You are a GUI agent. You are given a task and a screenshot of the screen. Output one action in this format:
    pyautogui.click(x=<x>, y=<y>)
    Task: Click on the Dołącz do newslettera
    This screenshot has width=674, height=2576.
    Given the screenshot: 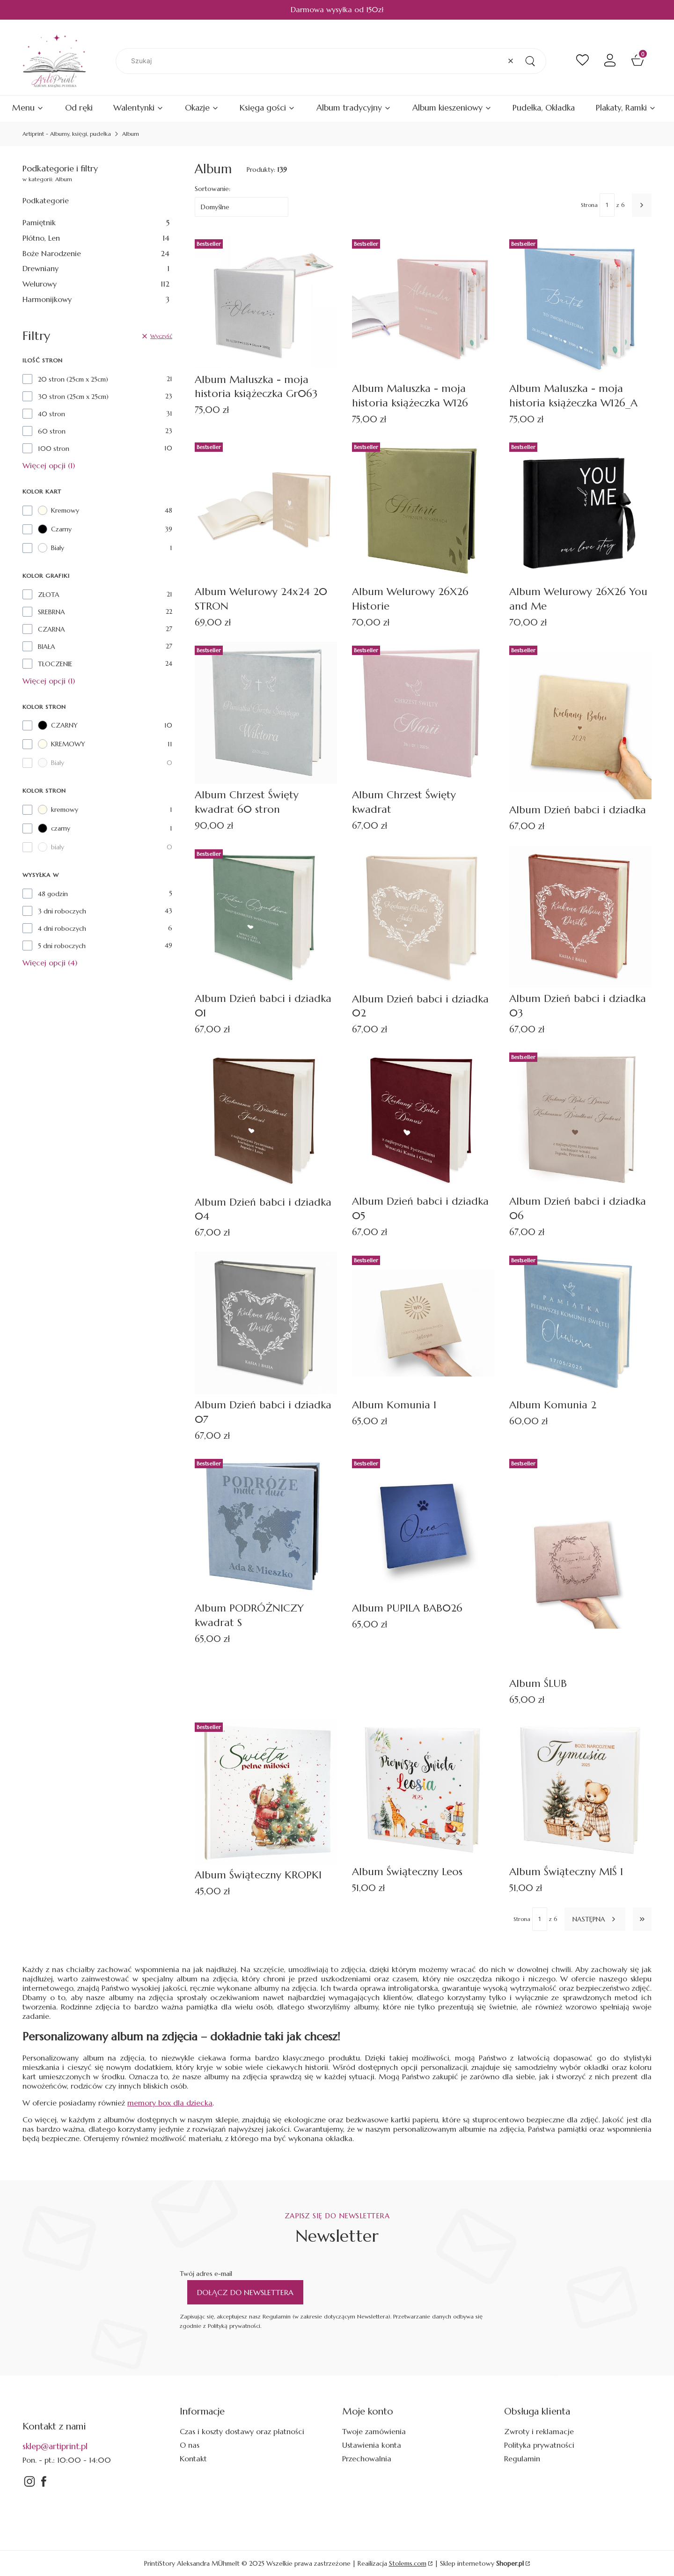 What is the action you would take?
    pyautogui.click(x=245, y=2292)
    